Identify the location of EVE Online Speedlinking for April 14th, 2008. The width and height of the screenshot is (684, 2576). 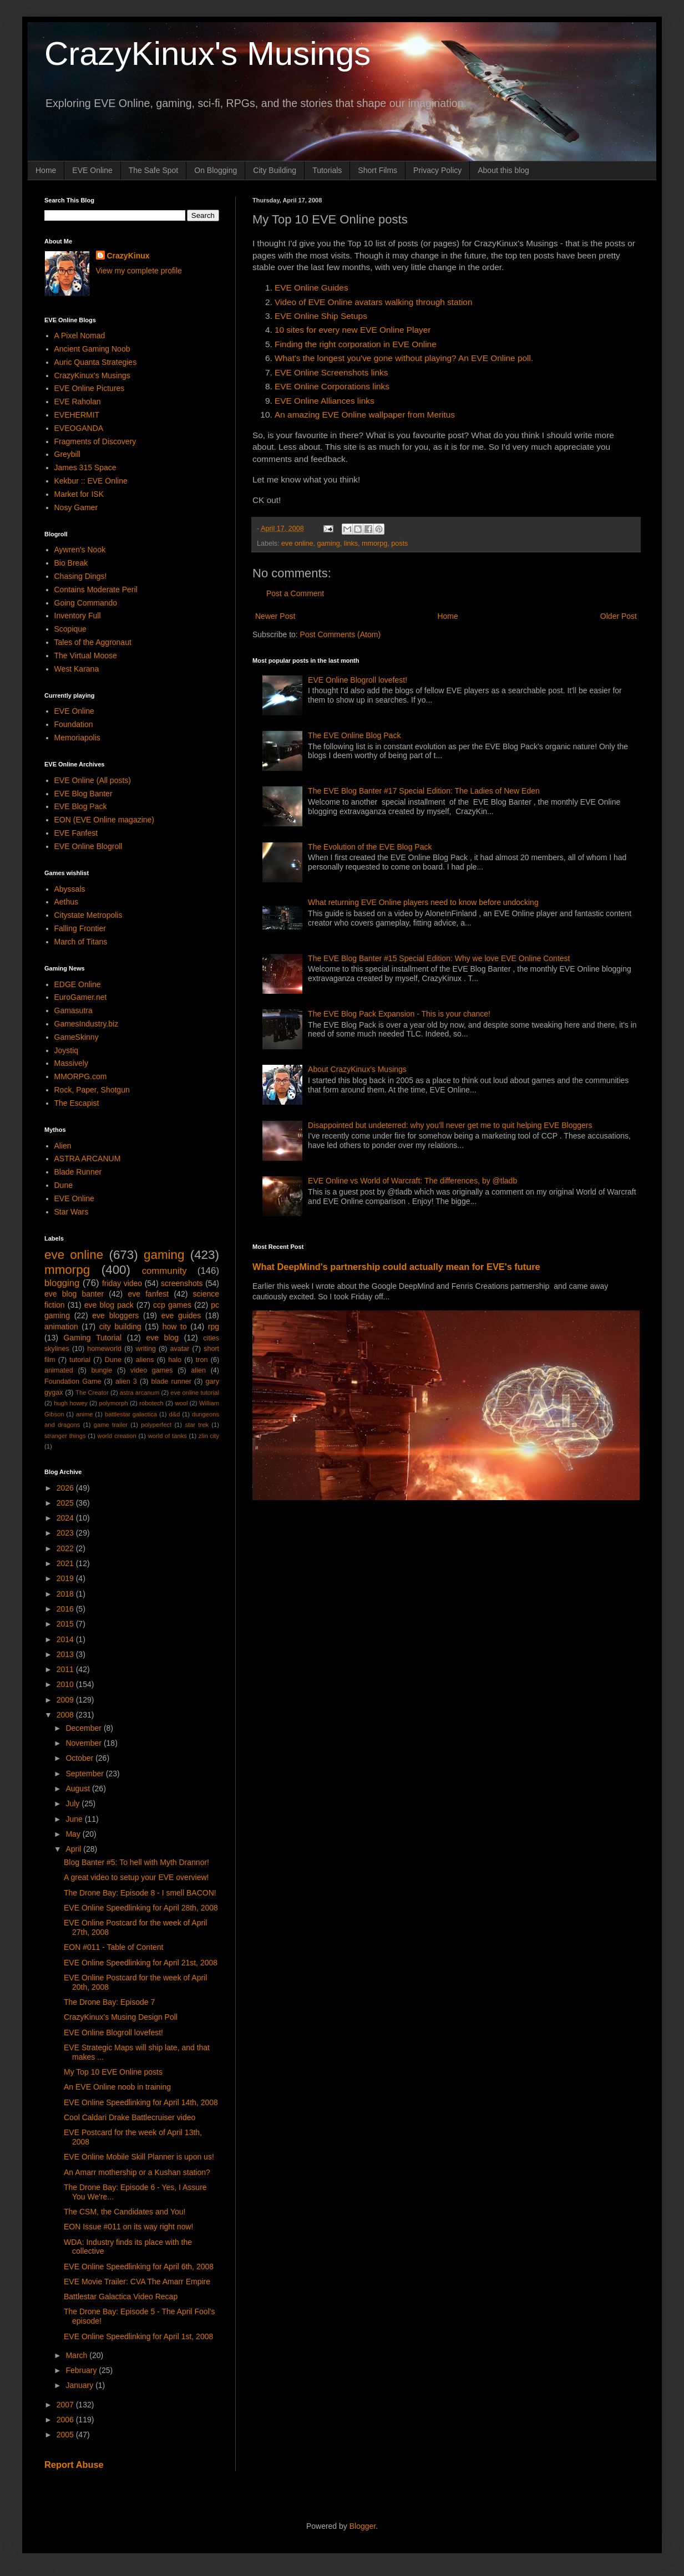
(141, 2102).